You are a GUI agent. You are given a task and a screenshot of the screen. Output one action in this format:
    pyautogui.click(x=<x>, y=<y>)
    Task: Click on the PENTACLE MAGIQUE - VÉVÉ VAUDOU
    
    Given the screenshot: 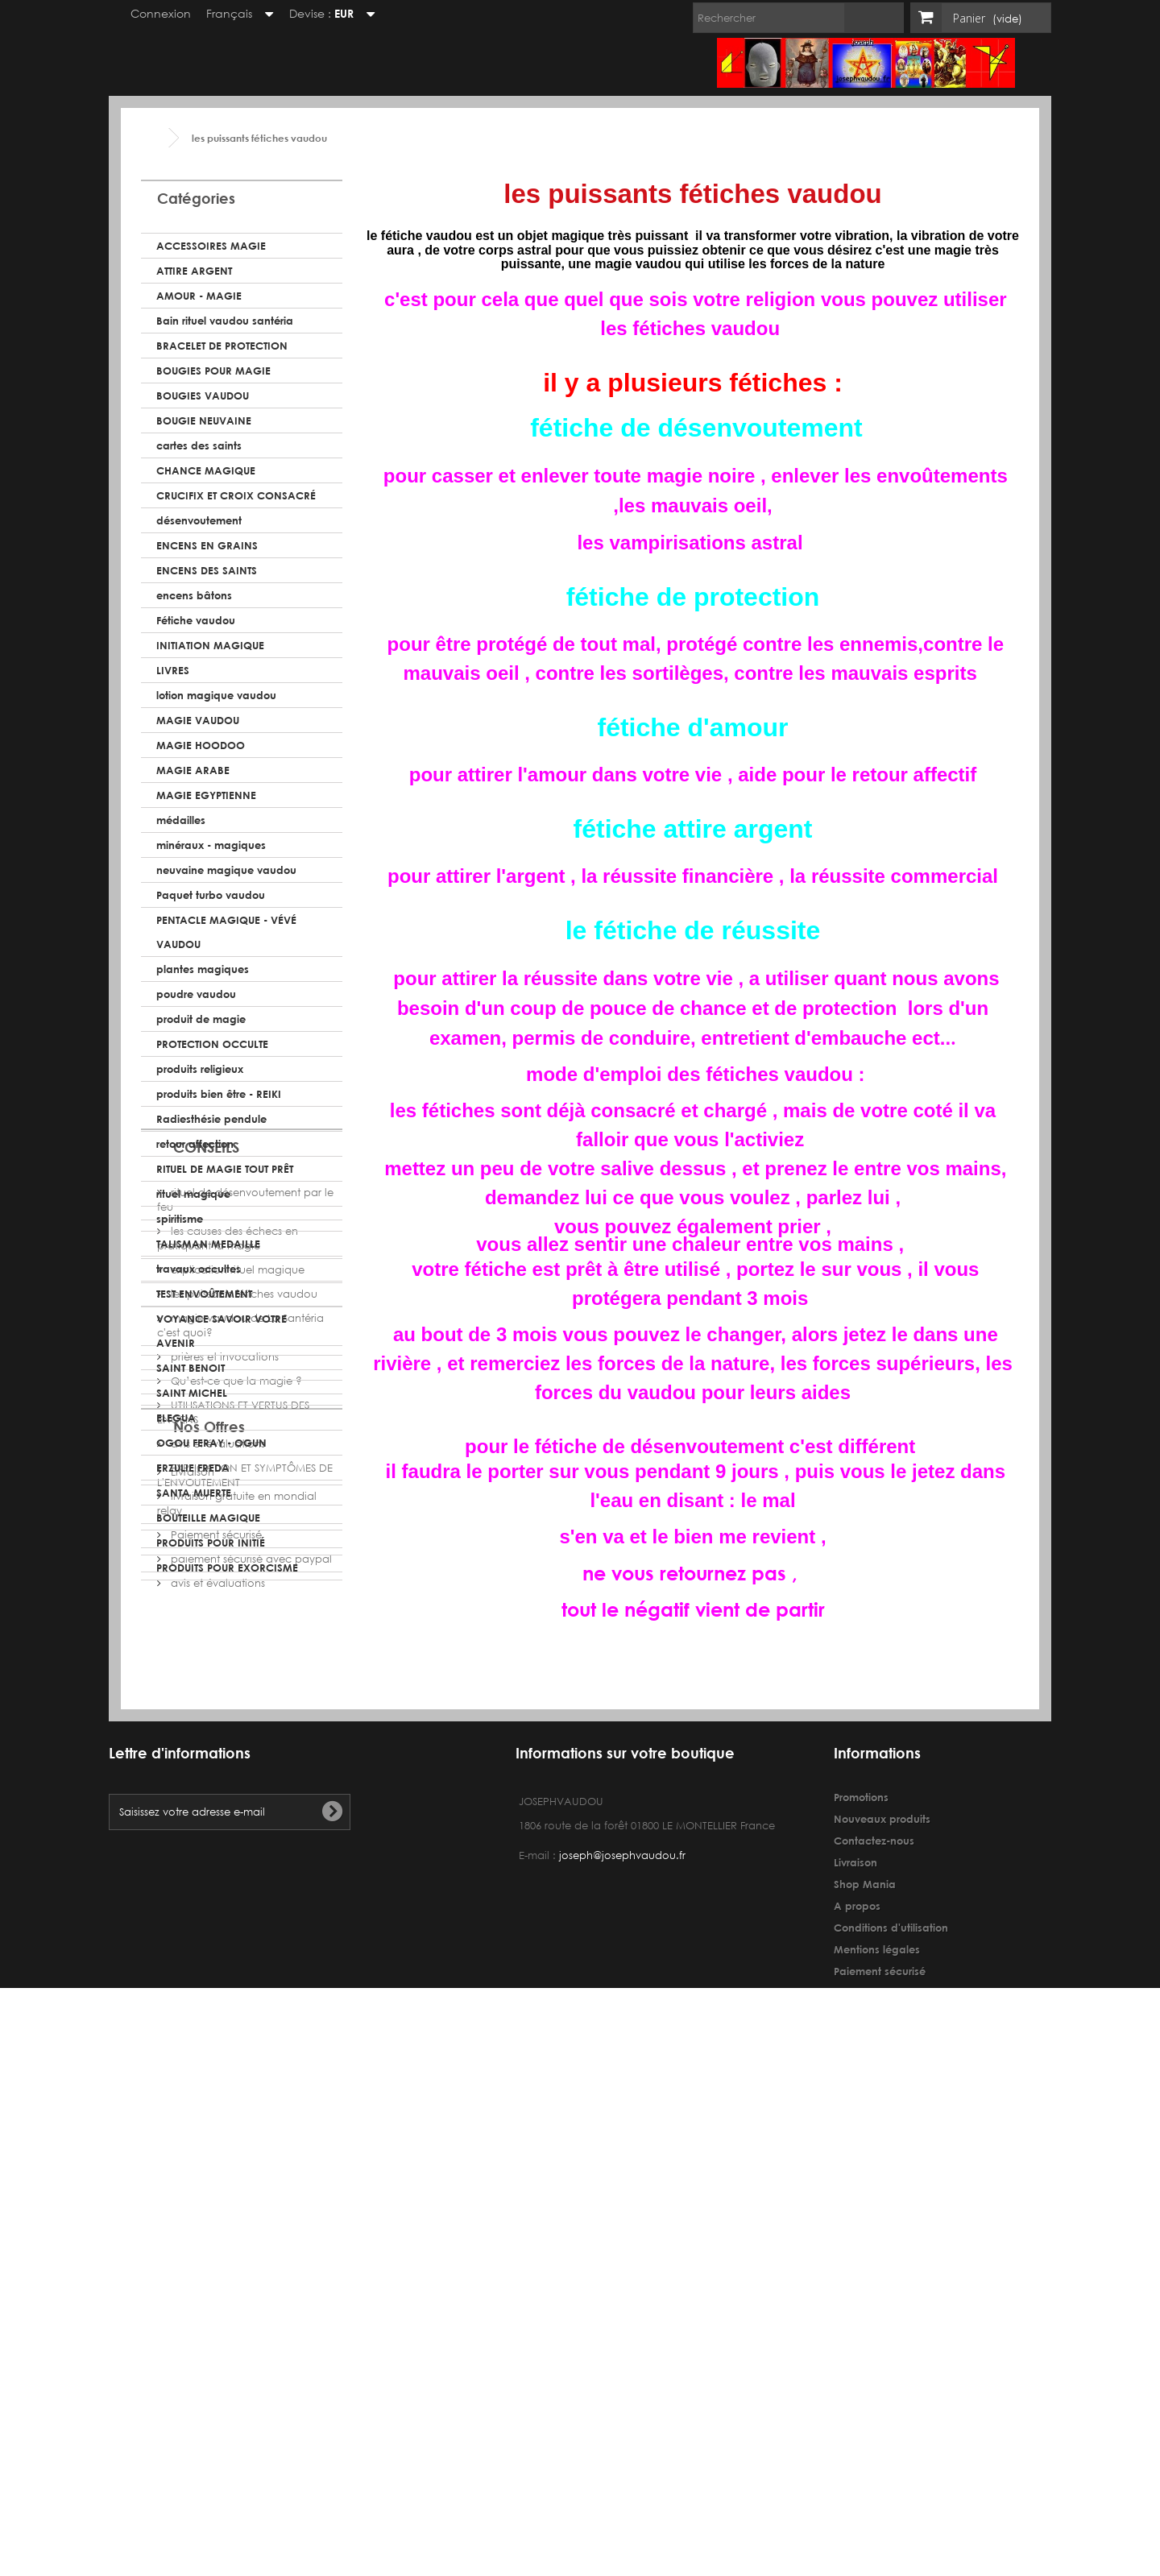 What is the action you would take?
    pyautogui.click(x=226, y=931)
    